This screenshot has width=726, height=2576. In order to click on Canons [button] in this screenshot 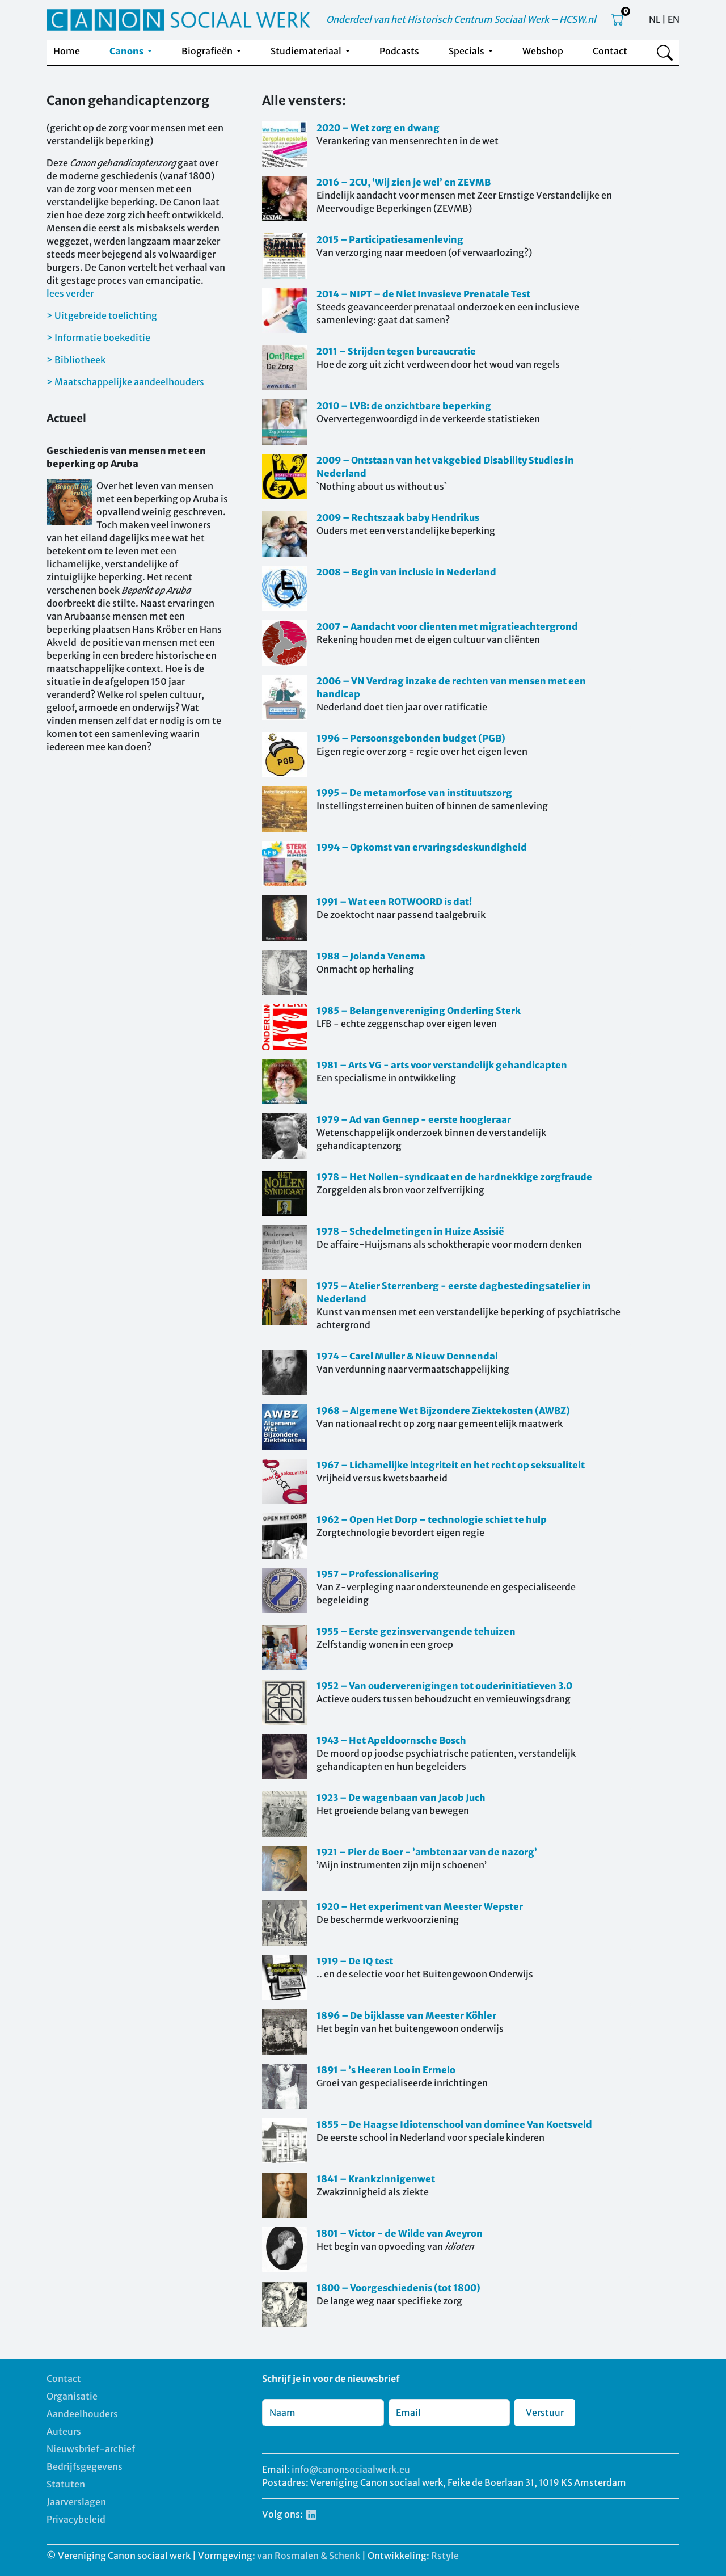, I will do `click(127, 51)`.